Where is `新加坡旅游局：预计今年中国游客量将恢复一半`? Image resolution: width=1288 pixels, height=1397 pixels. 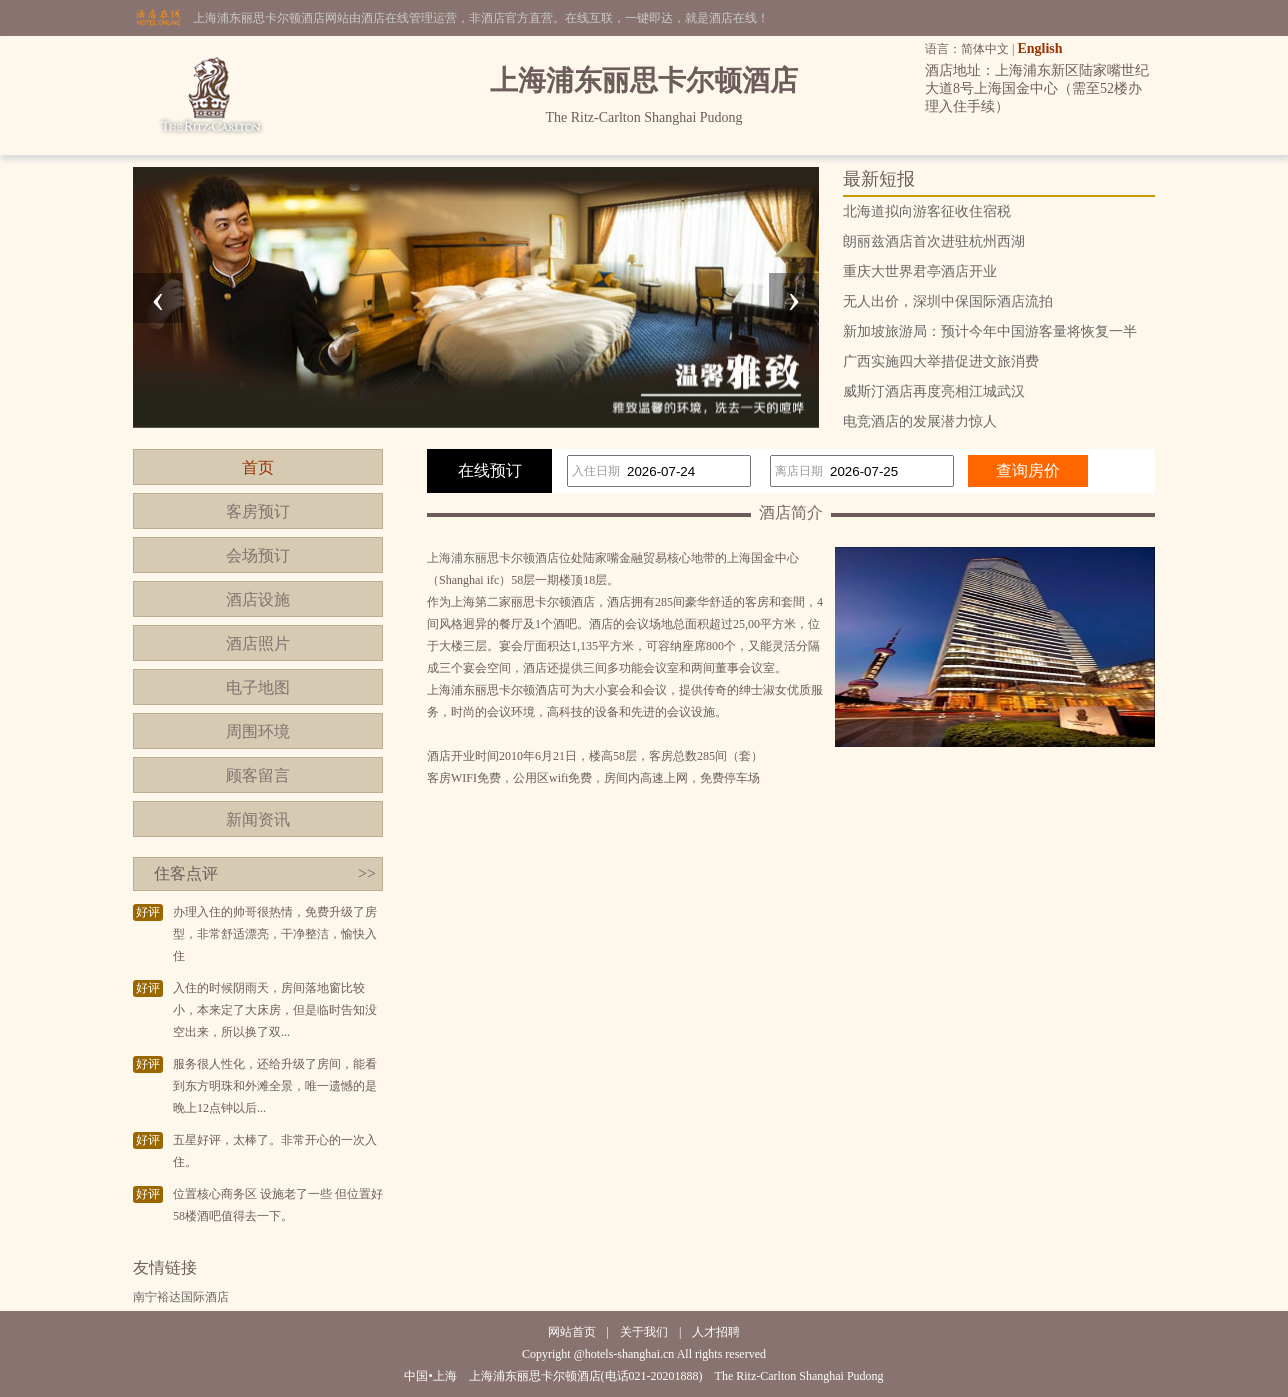
新加坡旅游局：预计今年中国游客量将恢复一半 is located at coordinates (990, 331).